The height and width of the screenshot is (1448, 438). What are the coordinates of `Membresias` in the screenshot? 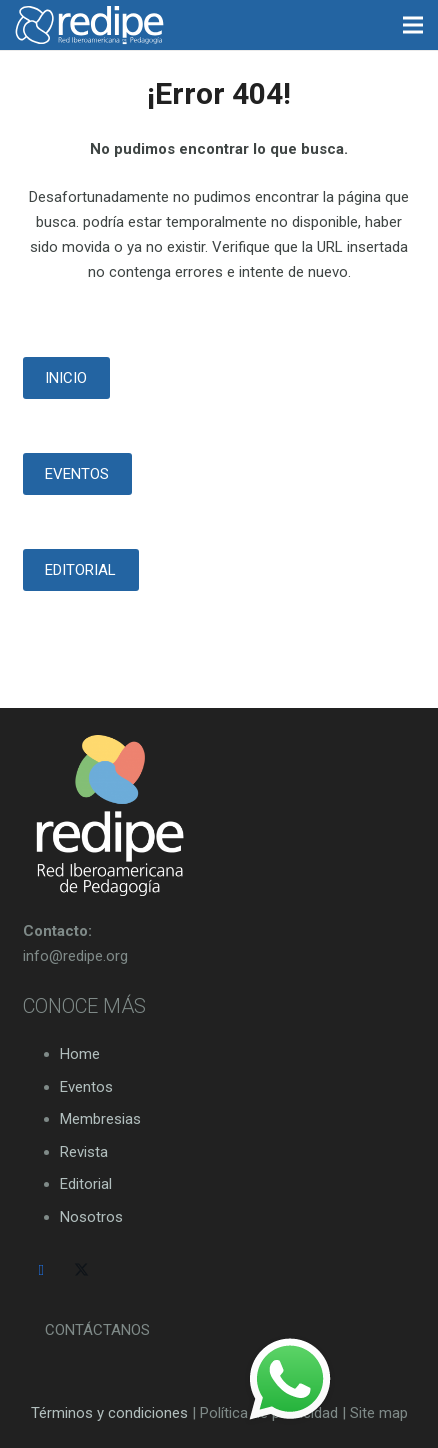 It's located at (100, 1119).